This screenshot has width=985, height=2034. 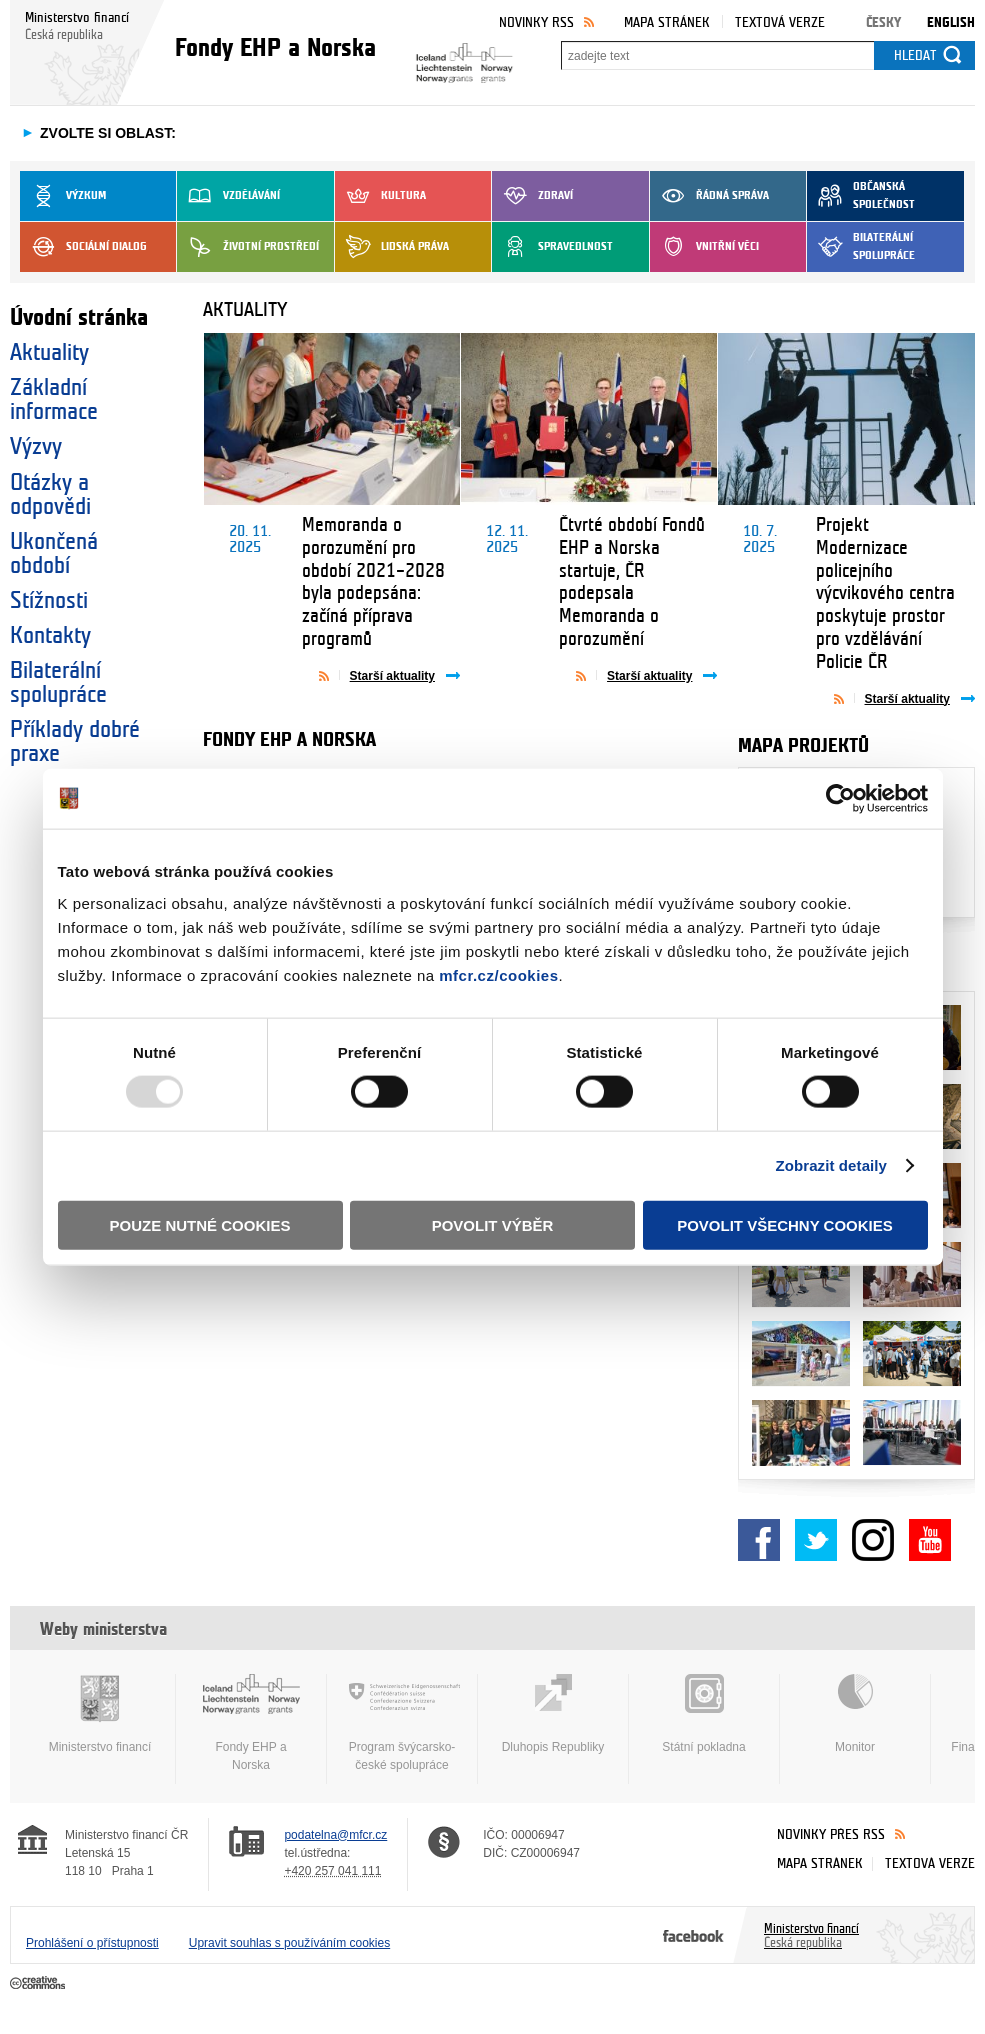 What do you see at coordinates (951, 22) in the screenshot?
I see `English` at bounding box center [951, 22].